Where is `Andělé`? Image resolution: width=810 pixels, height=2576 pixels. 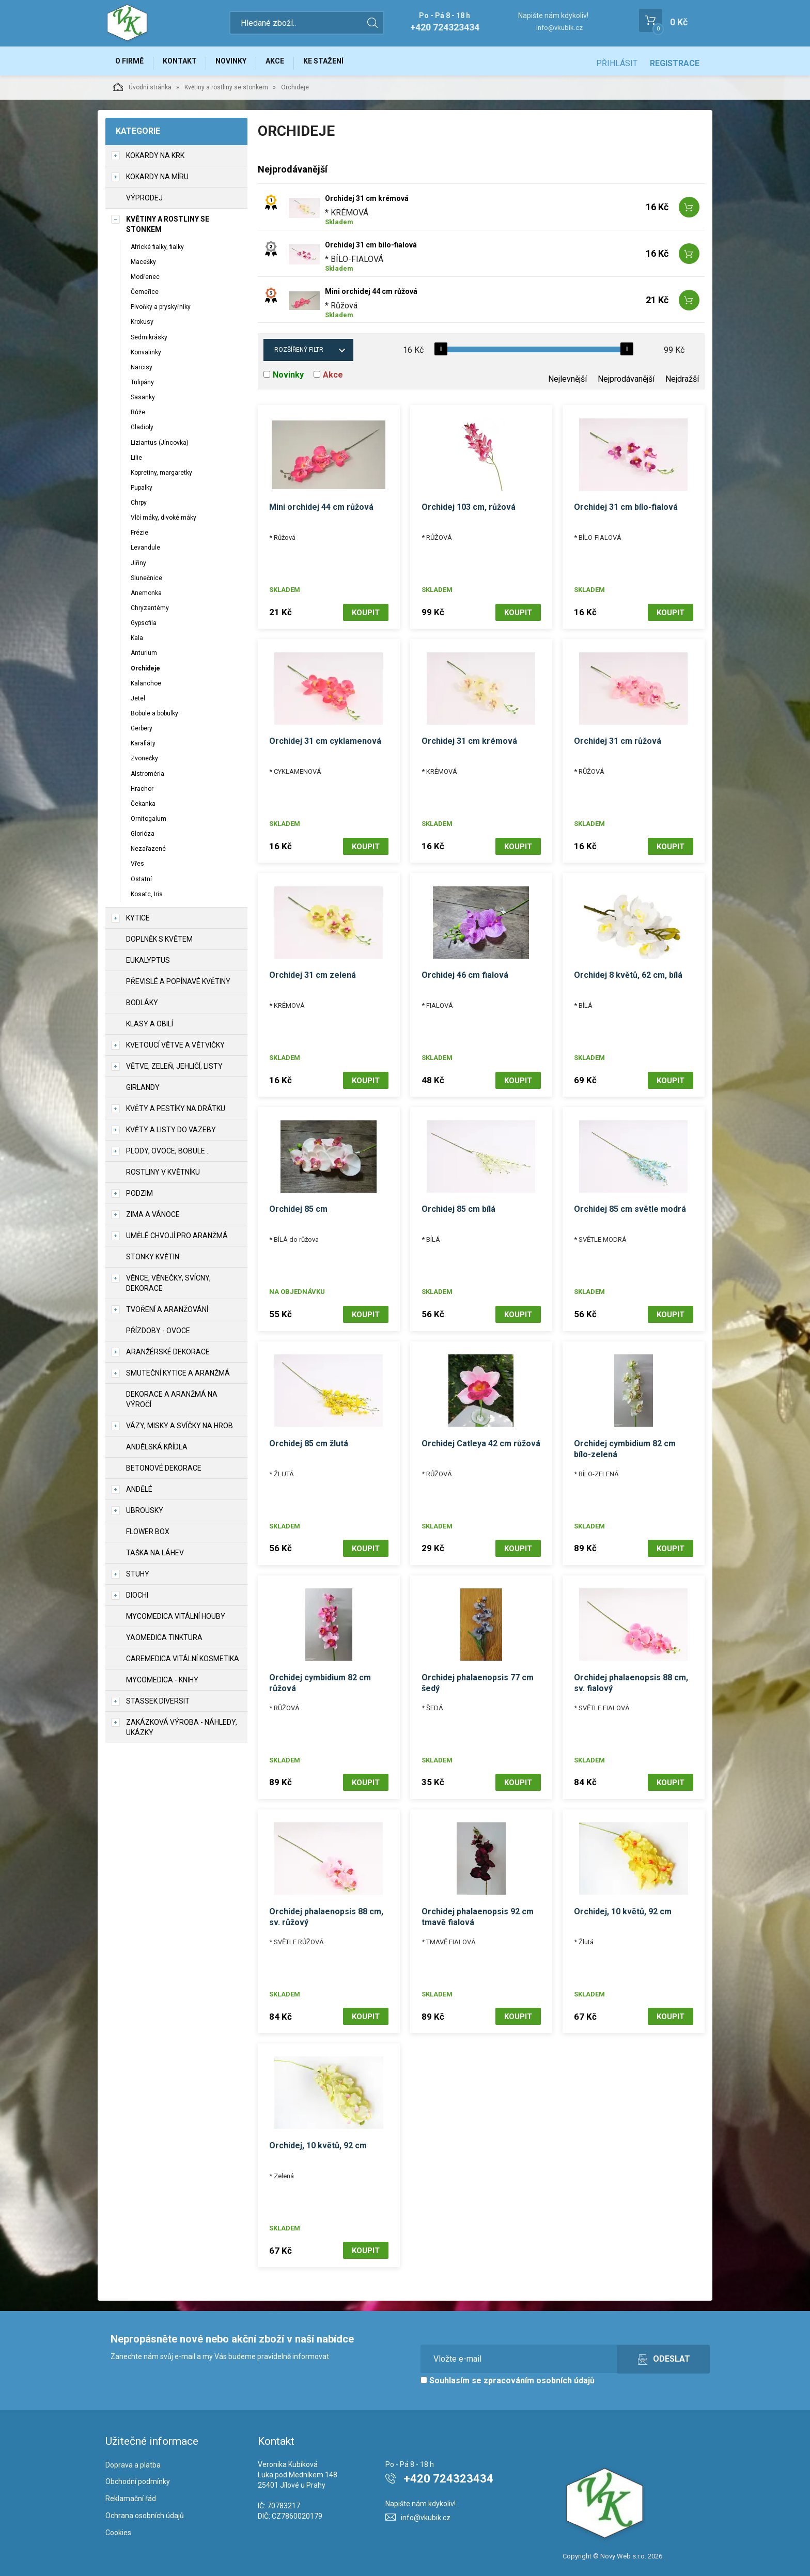
Andělé is located at coordinates (139, 1493).